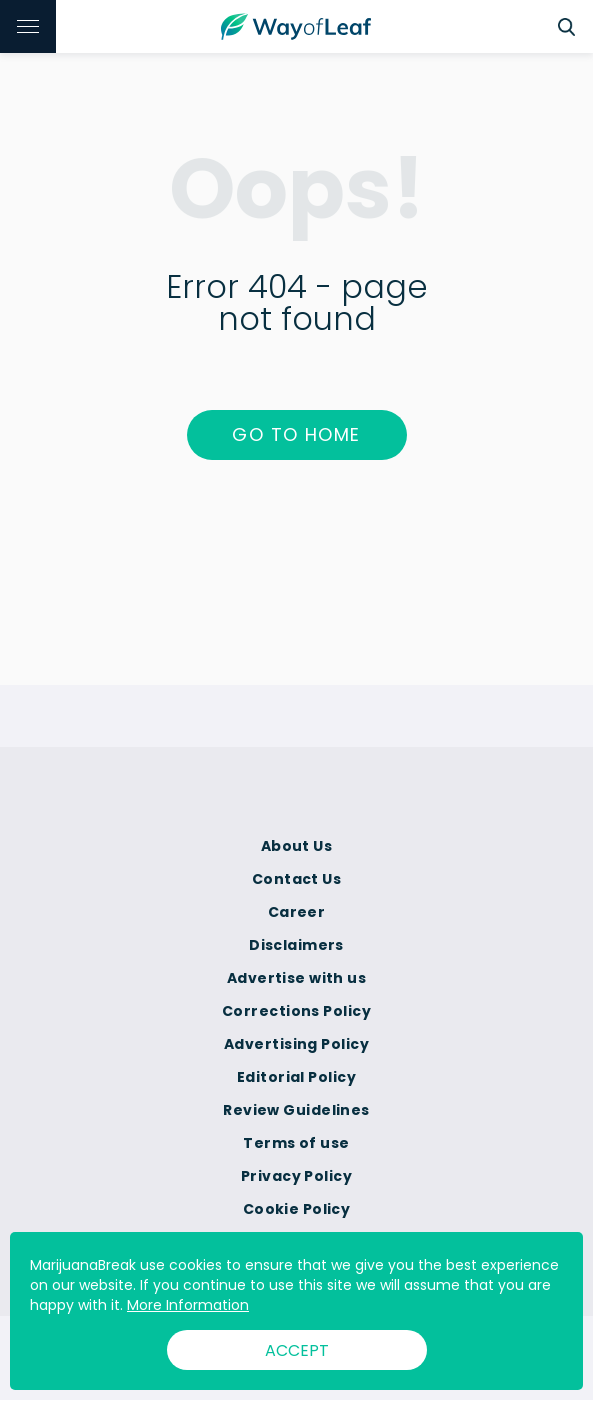 The height and width of the screenshot is (1410, 593). I want to click on Advertise with us, so click(296, 978).